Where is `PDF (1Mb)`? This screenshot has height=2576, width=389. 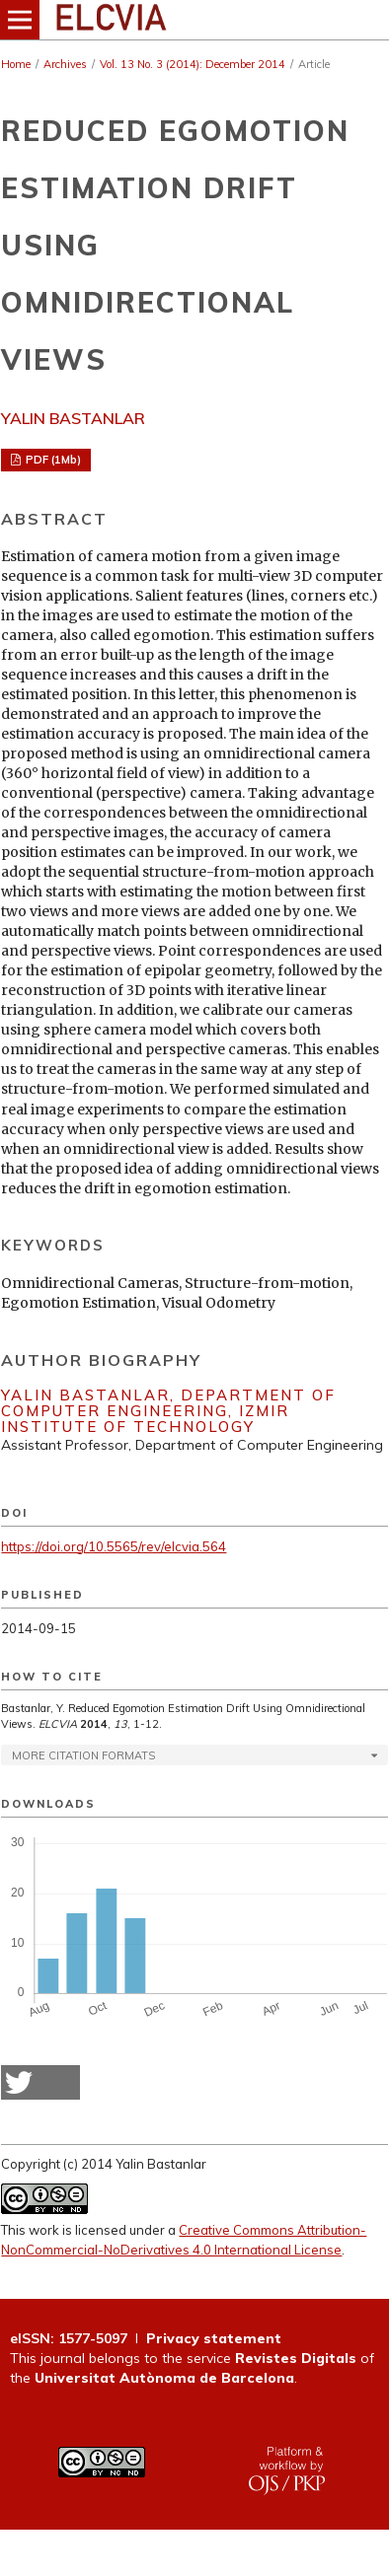 PDF (1Mb) is located at coordinates (52, 459).